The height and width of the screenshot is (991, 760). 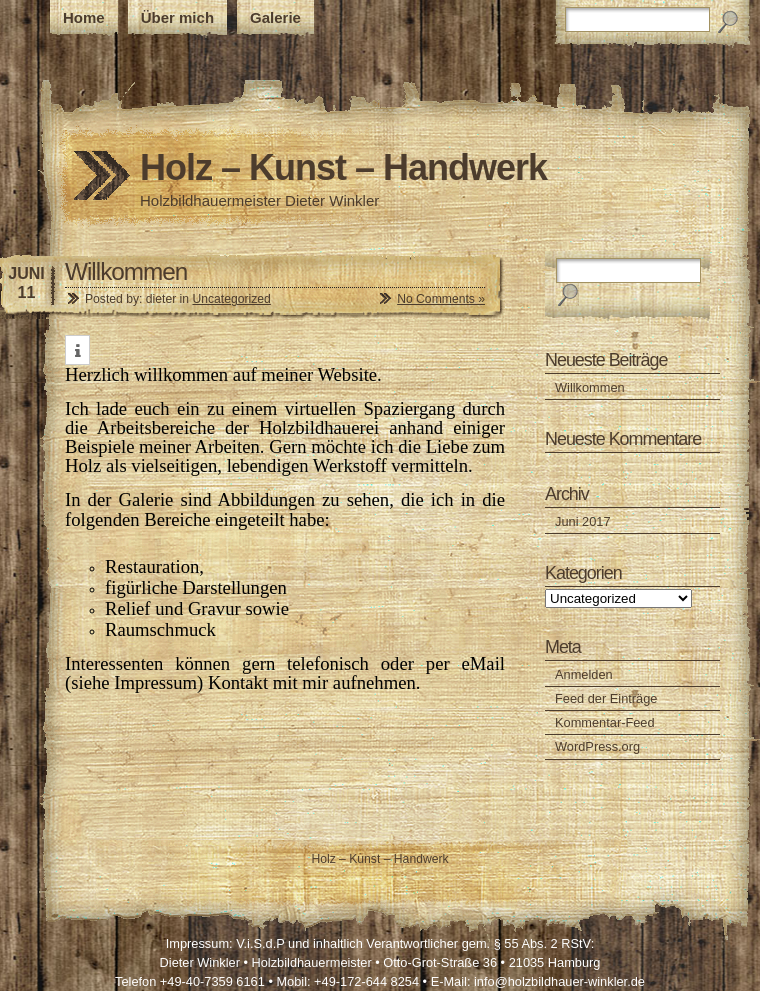 I want to click on Uncategorized, so click(x=231, y=299).